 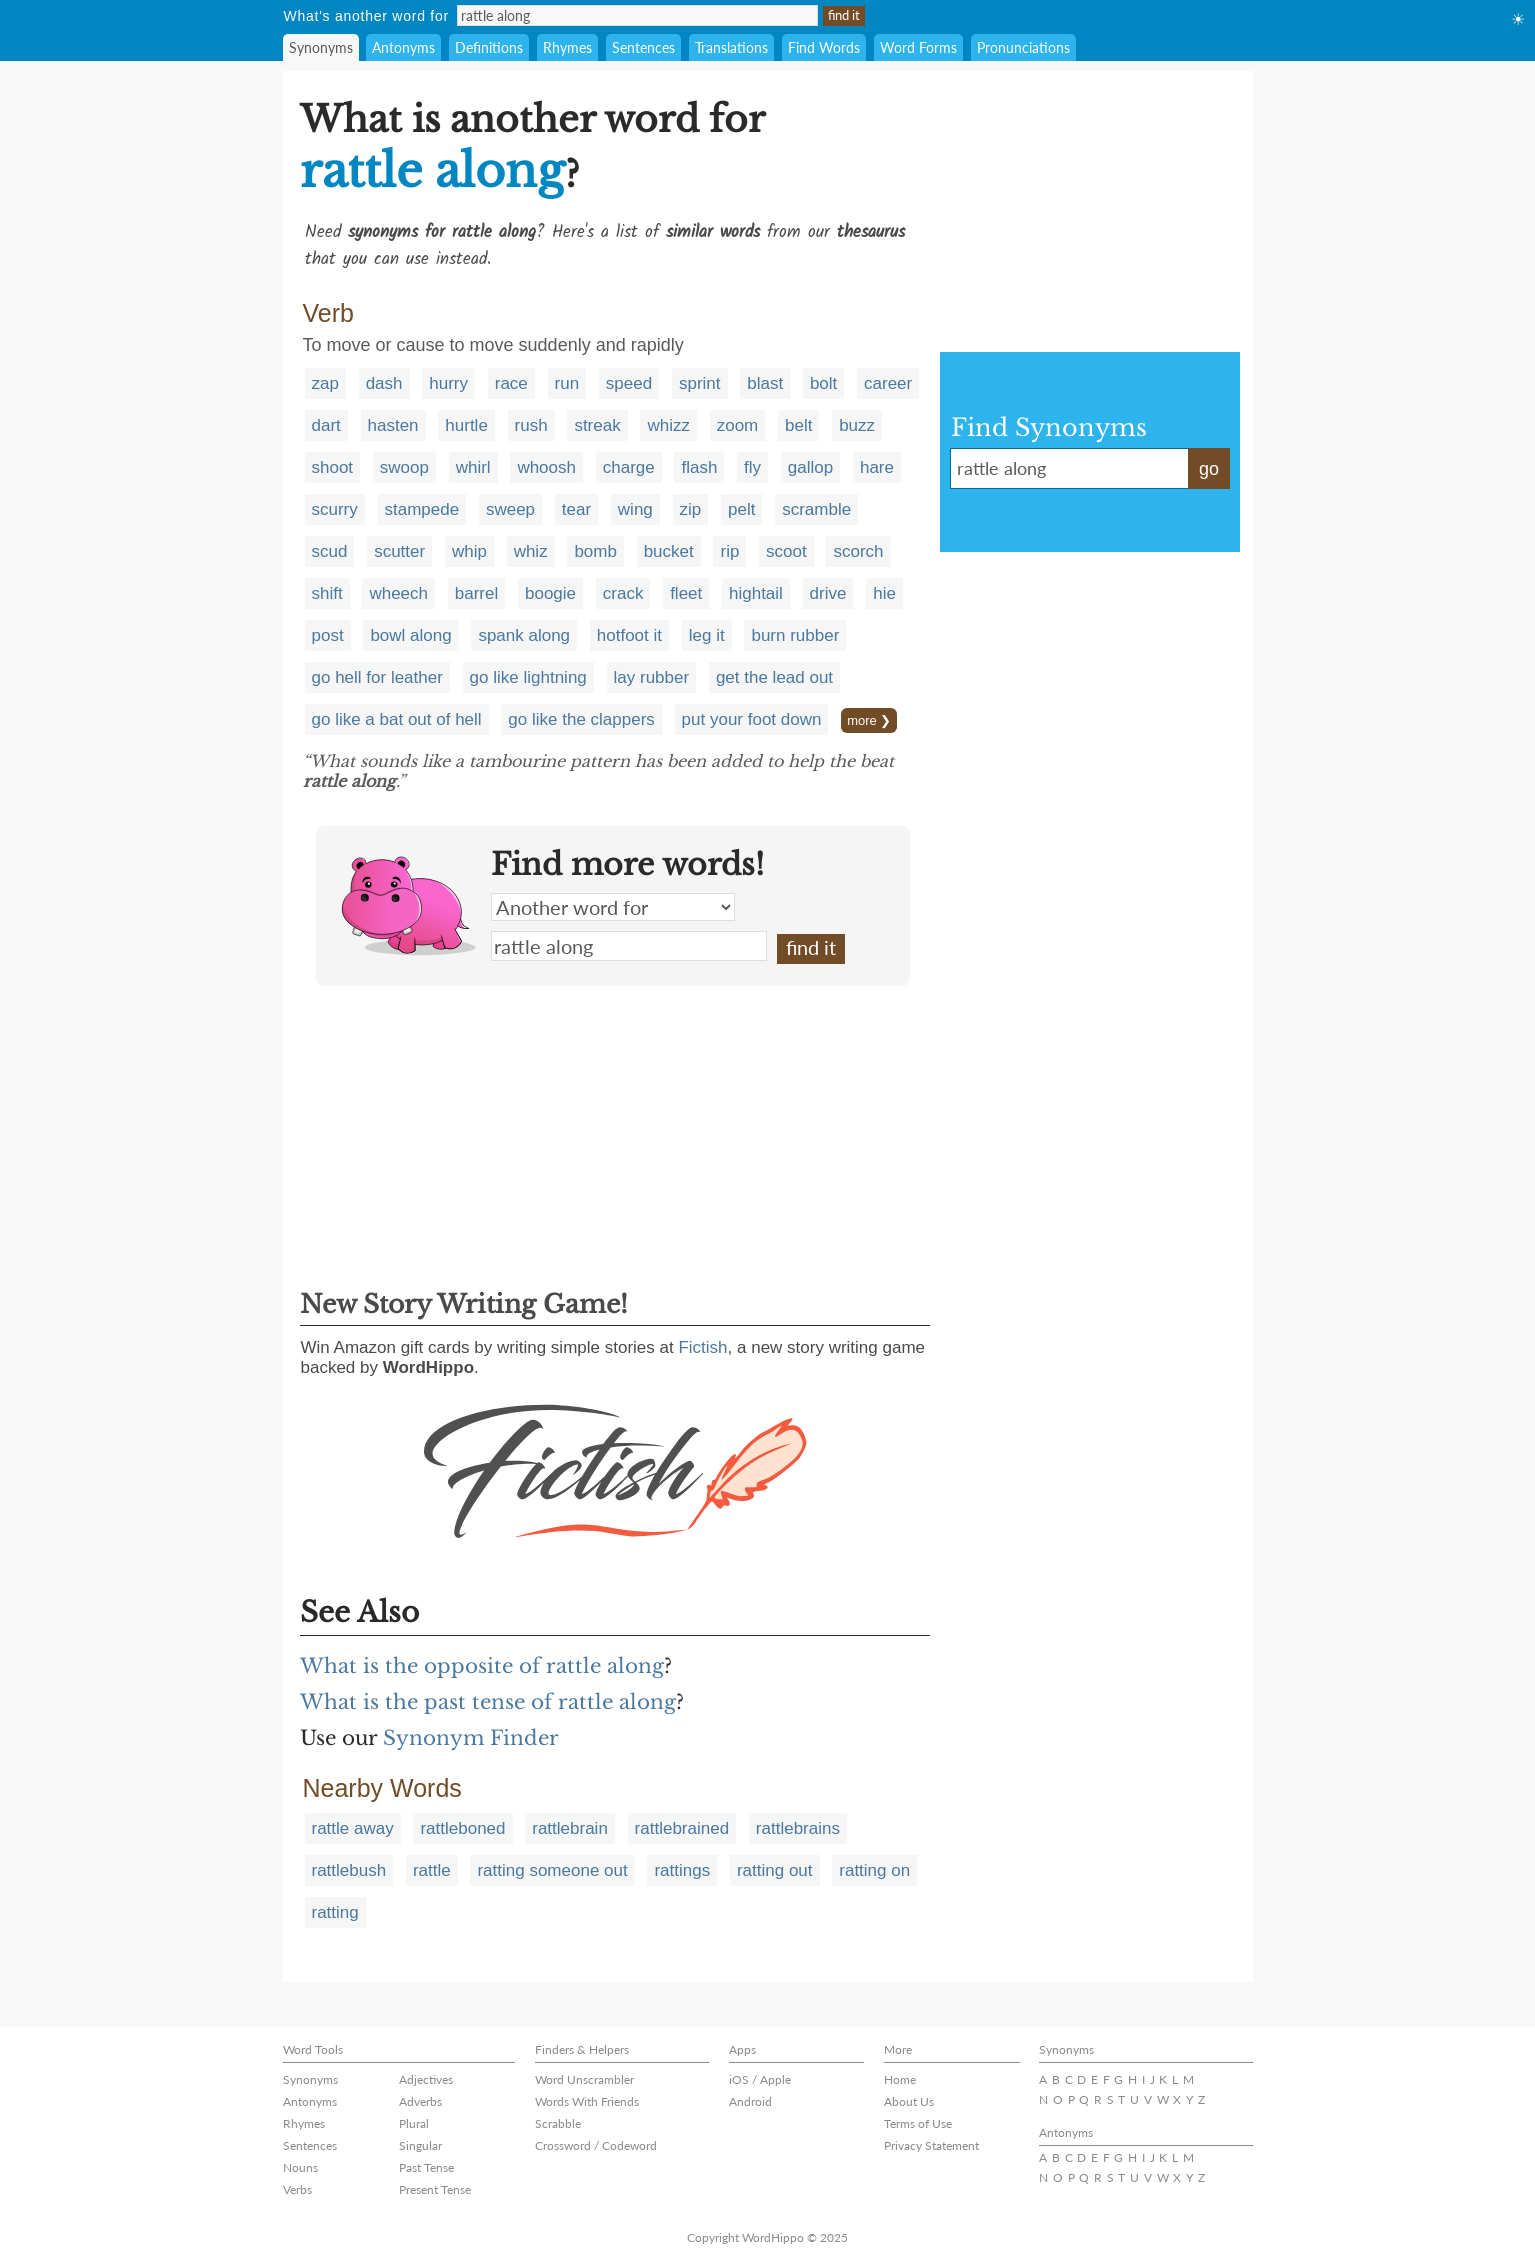 I want to click on Word Forms, so click(x=918, y=47).